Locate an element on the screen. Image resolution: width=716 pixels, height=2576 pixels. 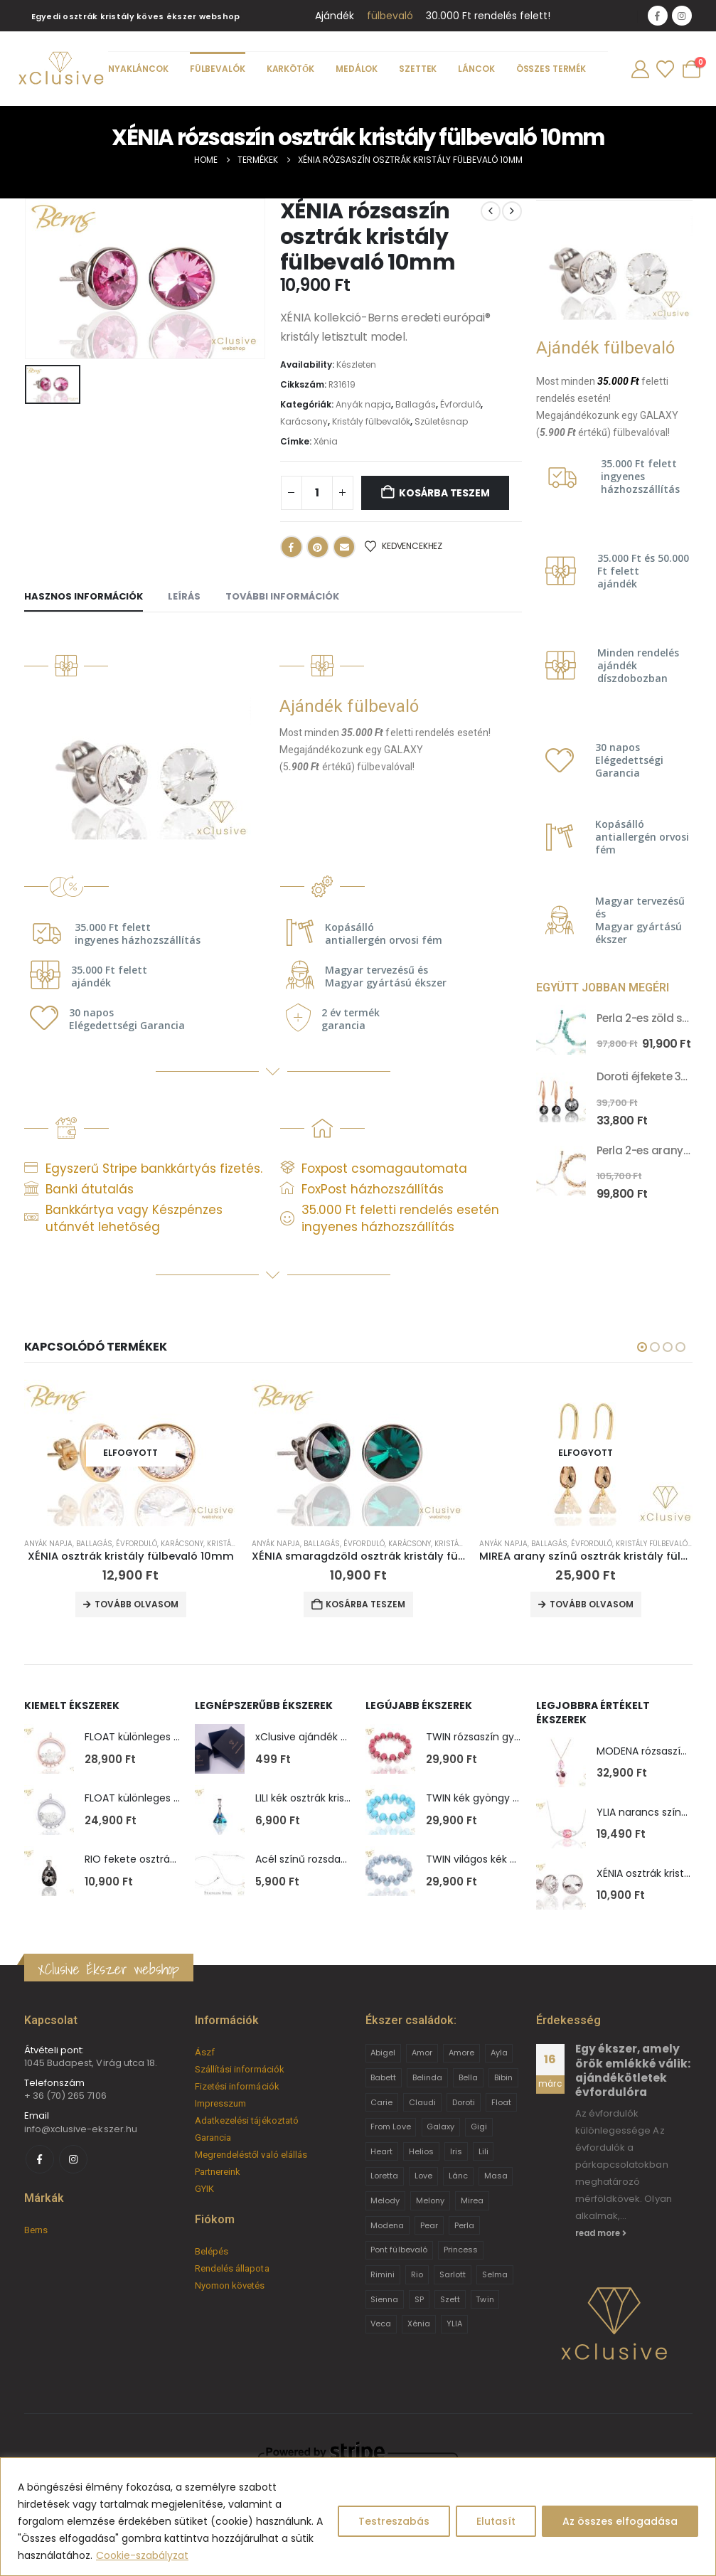
Love [Love (2 termék)] is located at coordinates (423, 2175).